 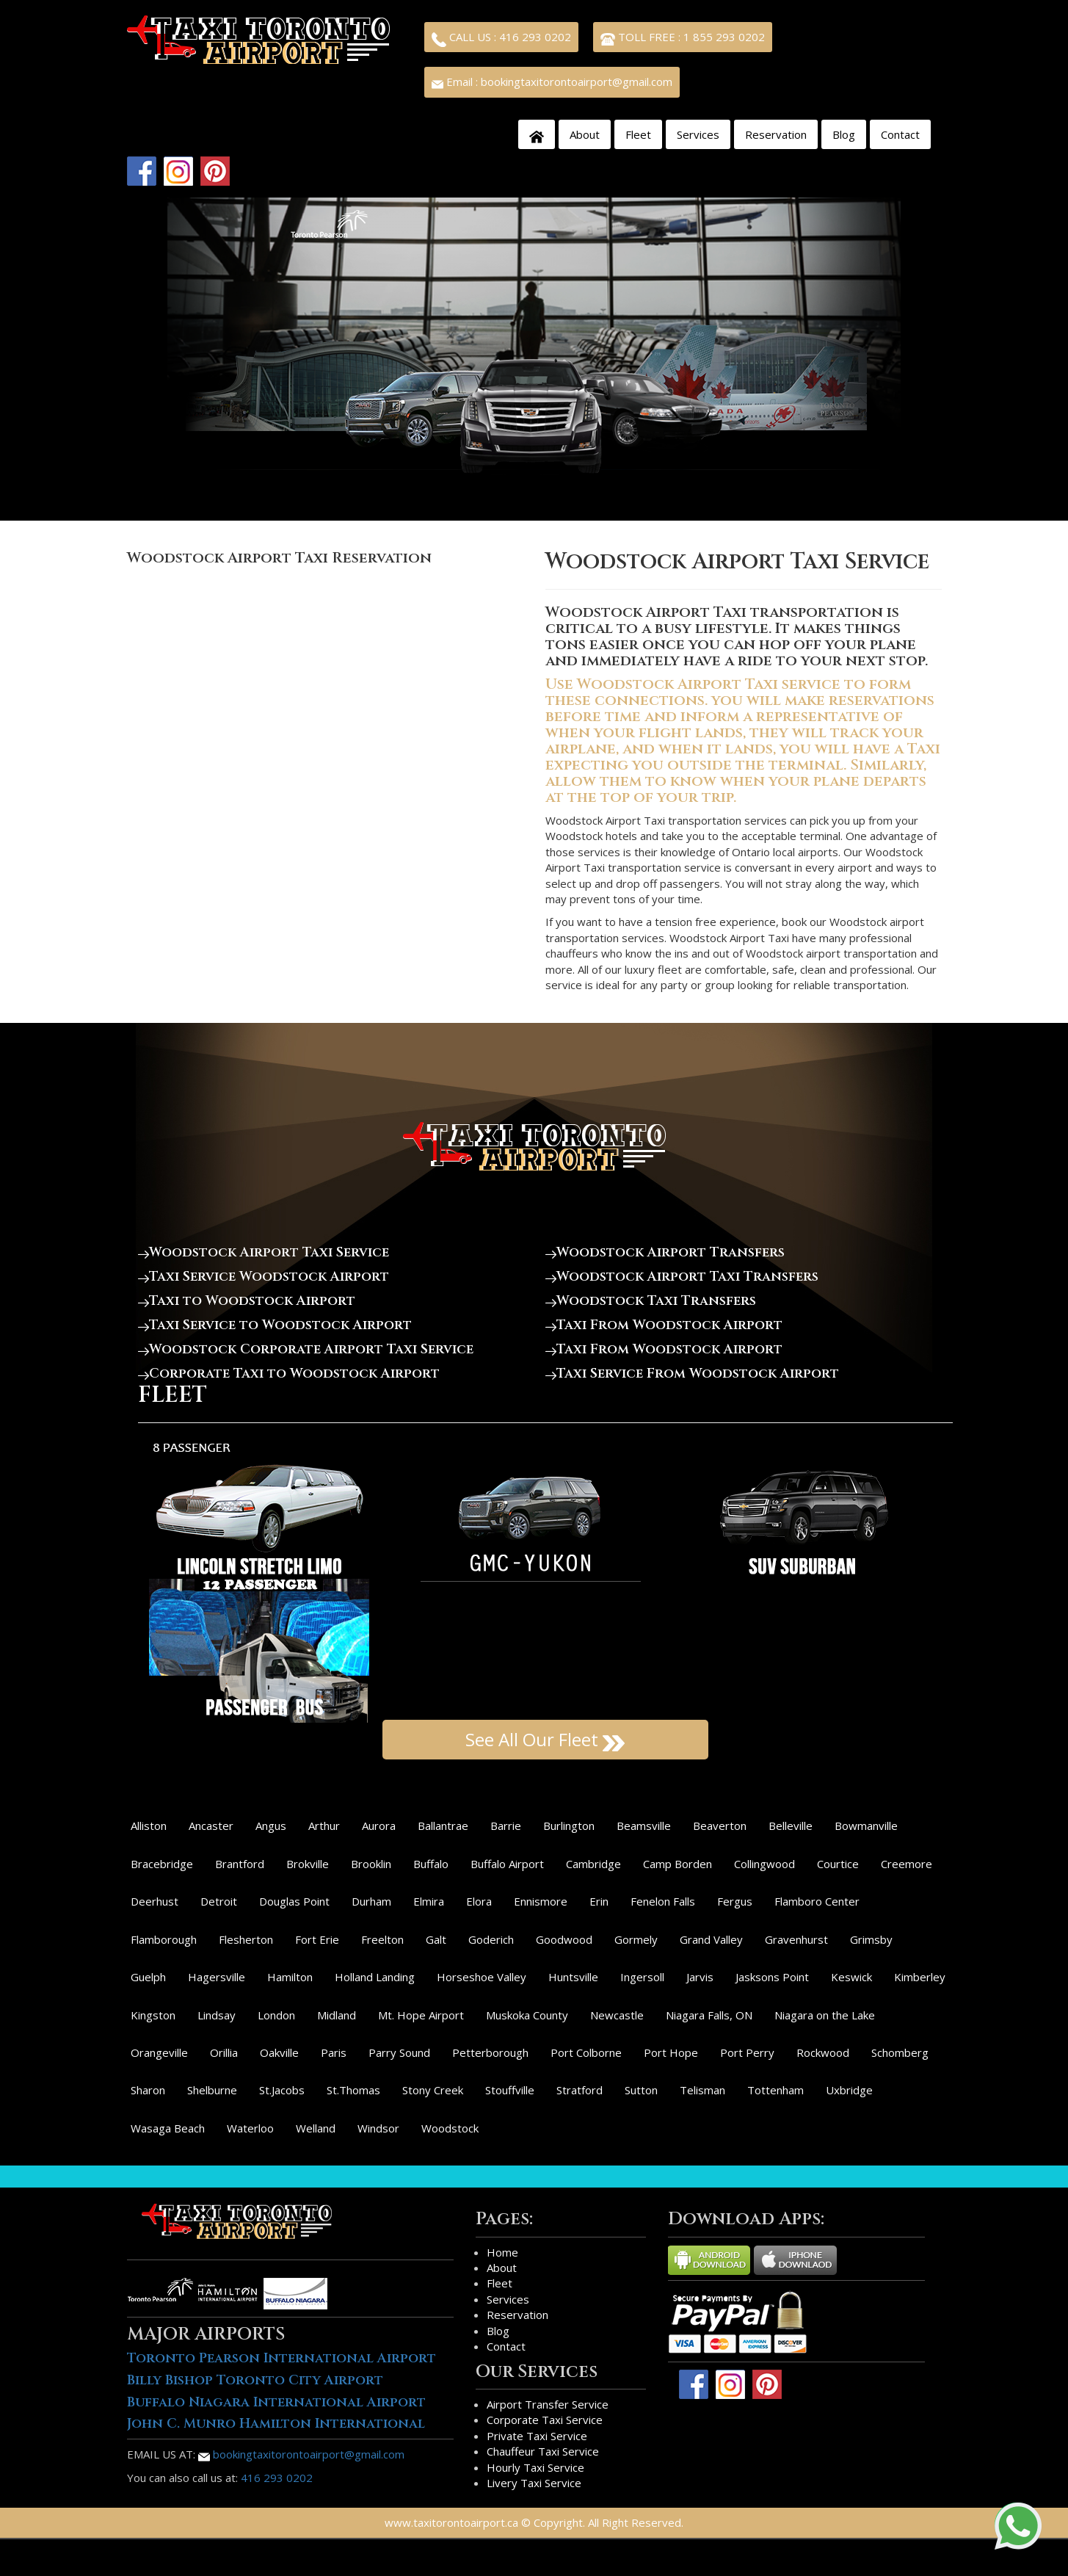 I want to click on Port Perry, so click(x=747, y=2052).